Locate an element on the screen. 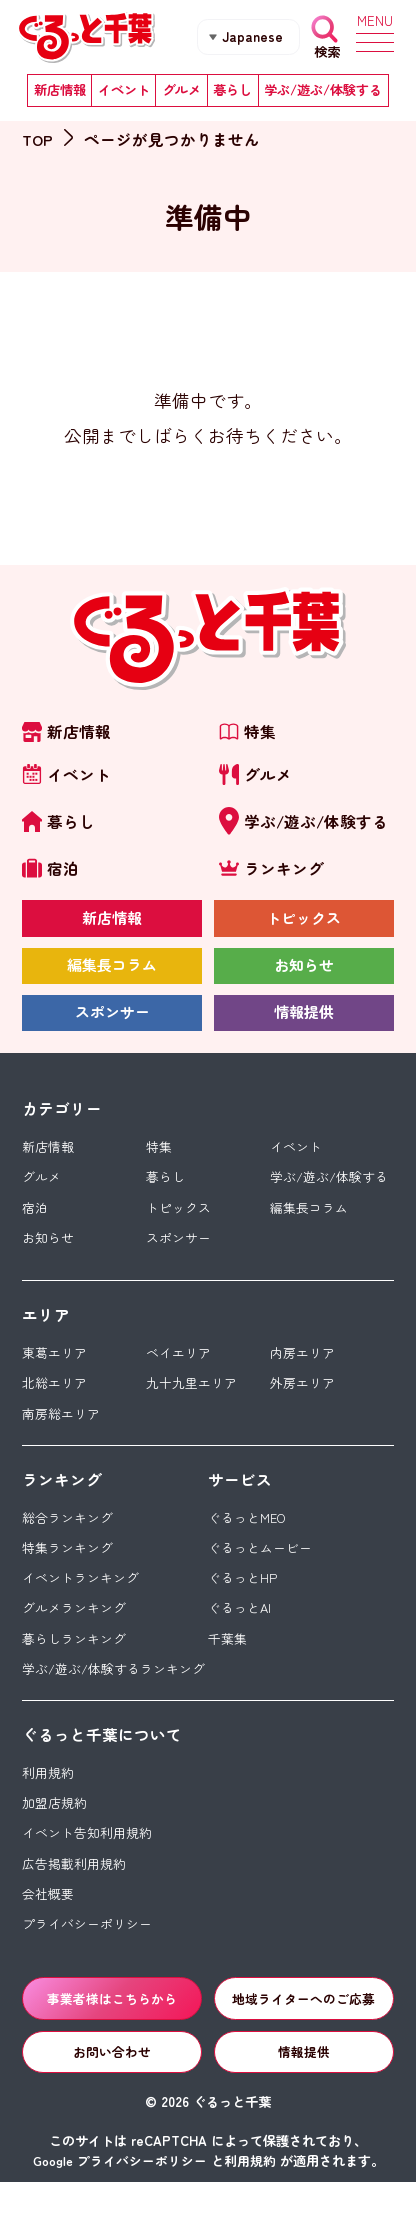 The width and height of the screenshot is (416, 2213). 暮らしランキング is located at coordinates (74, 1658).